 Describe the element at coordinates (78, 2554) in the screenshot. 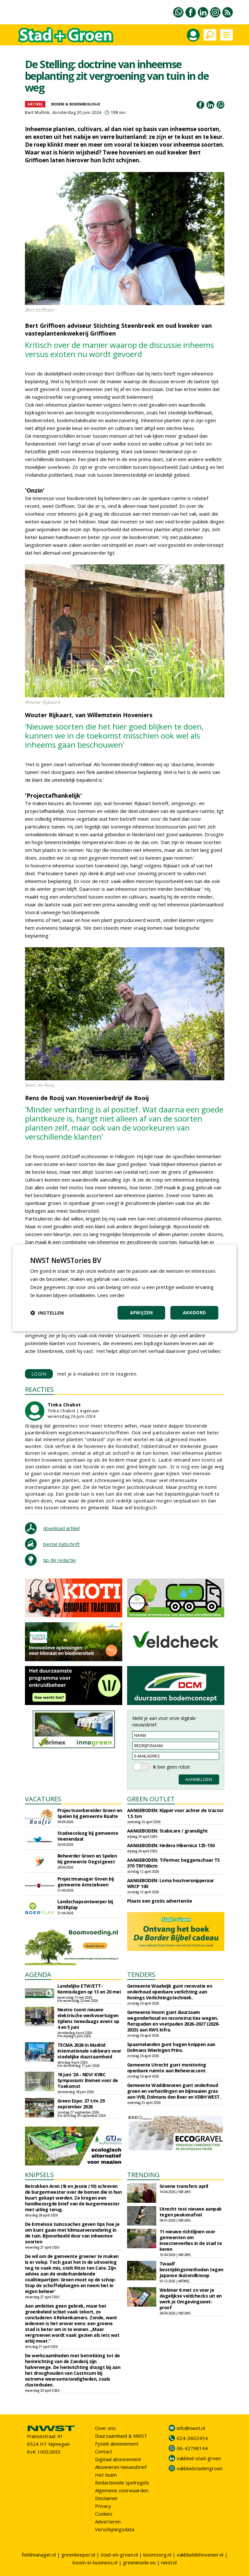

I see `greenkeeper.nl` at that location.